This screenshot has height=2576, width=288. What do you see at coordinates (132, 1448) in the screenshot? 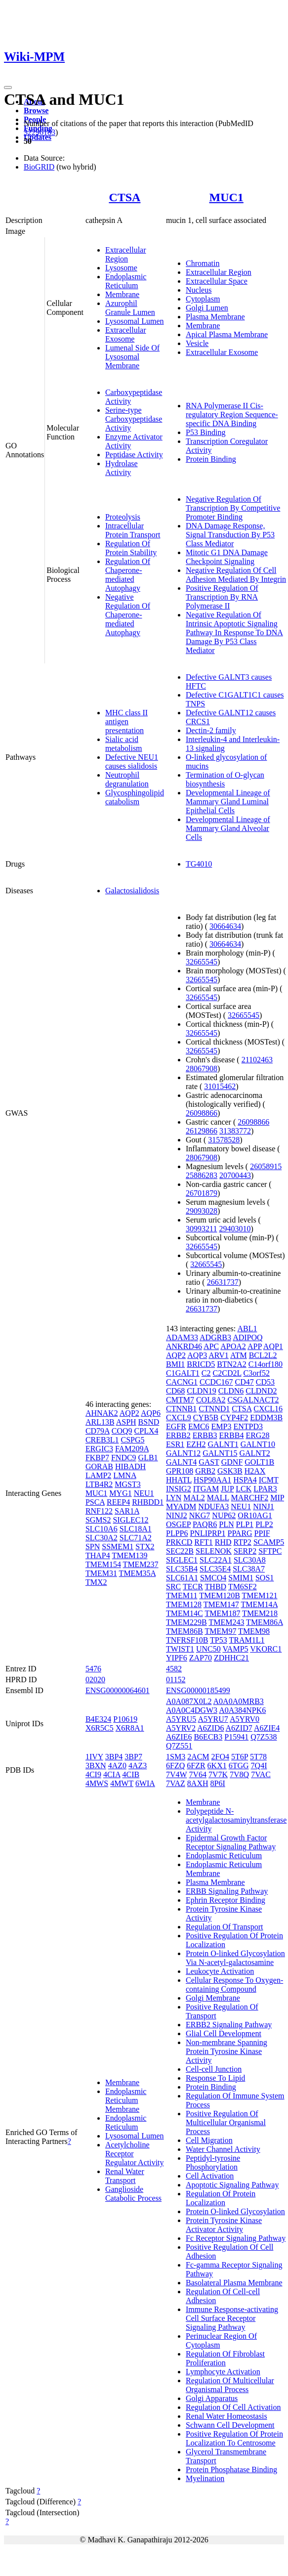
I see `FAM209A` at bounding box center [132, 1448].